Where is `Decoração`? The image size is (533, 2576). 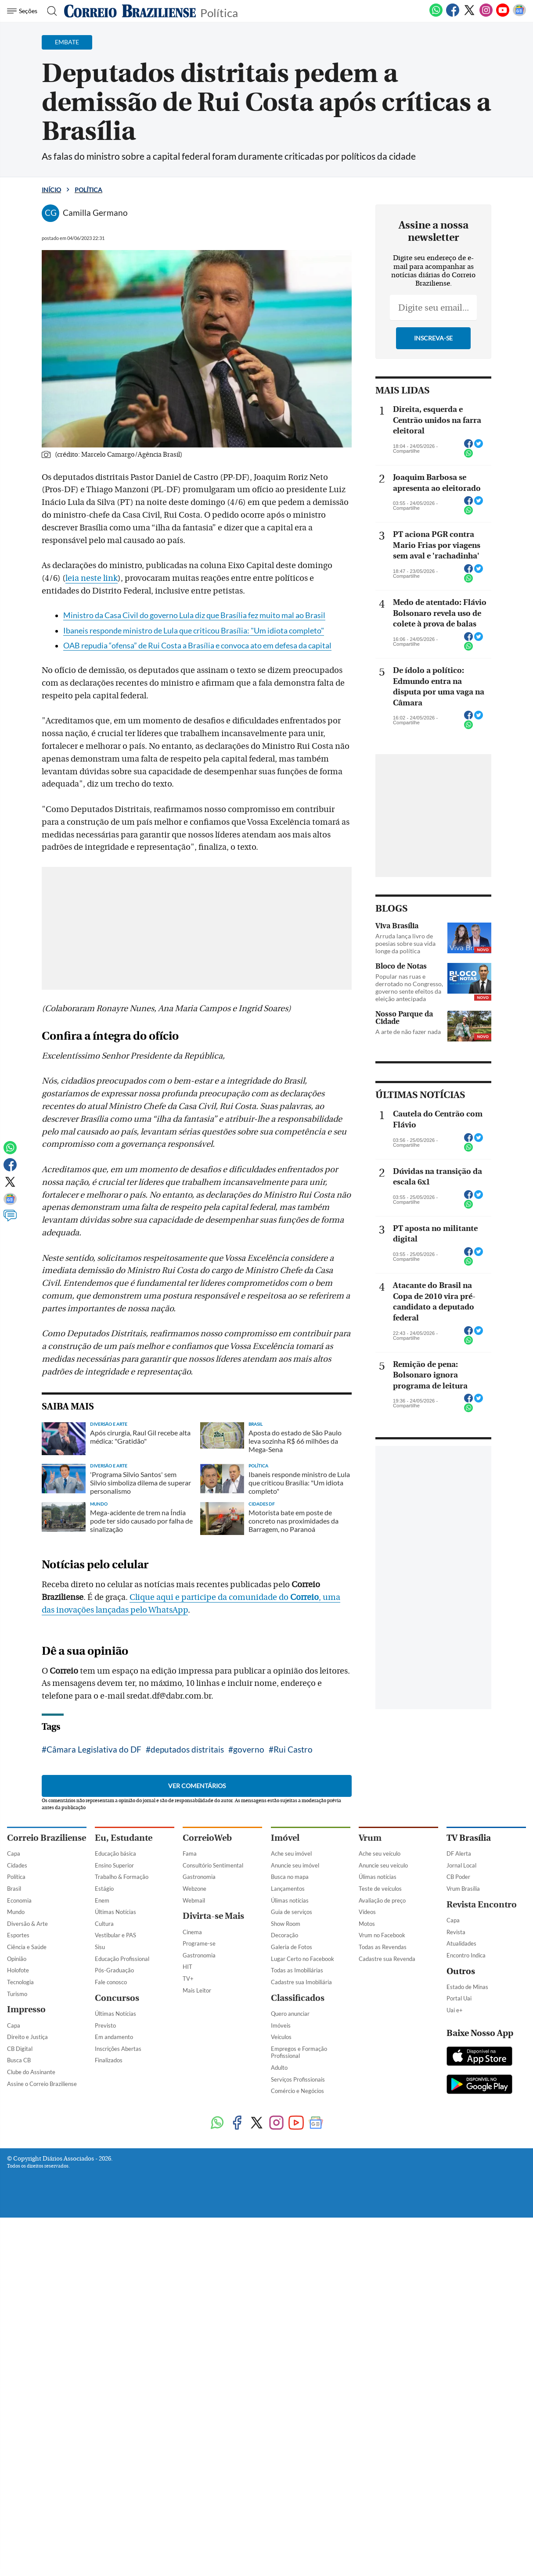
Decoração is located at coordinates (284, 1935).